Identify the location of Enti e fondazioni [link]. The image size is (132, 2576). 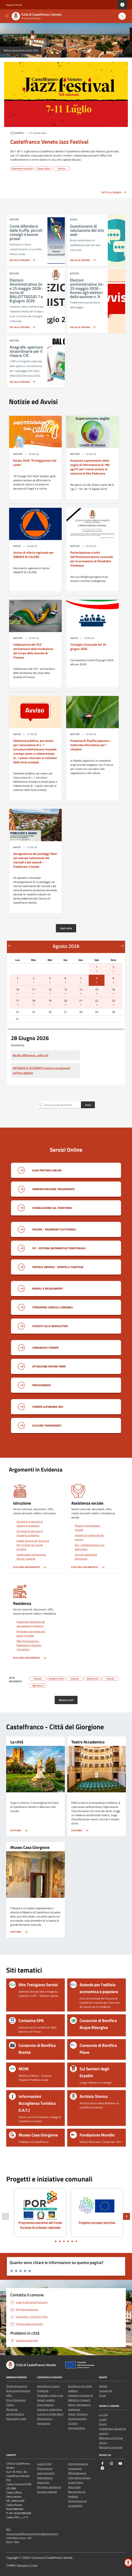
(16, 2400).